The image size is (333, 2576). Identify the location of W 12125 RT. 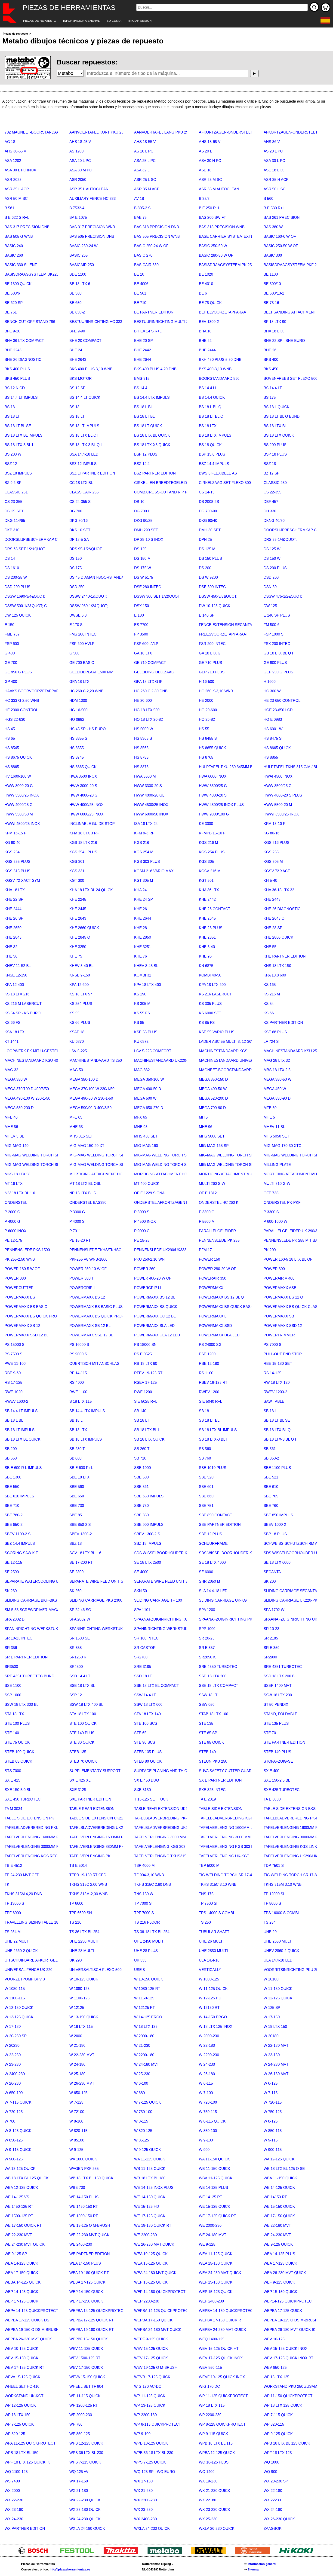
(144, 2008).